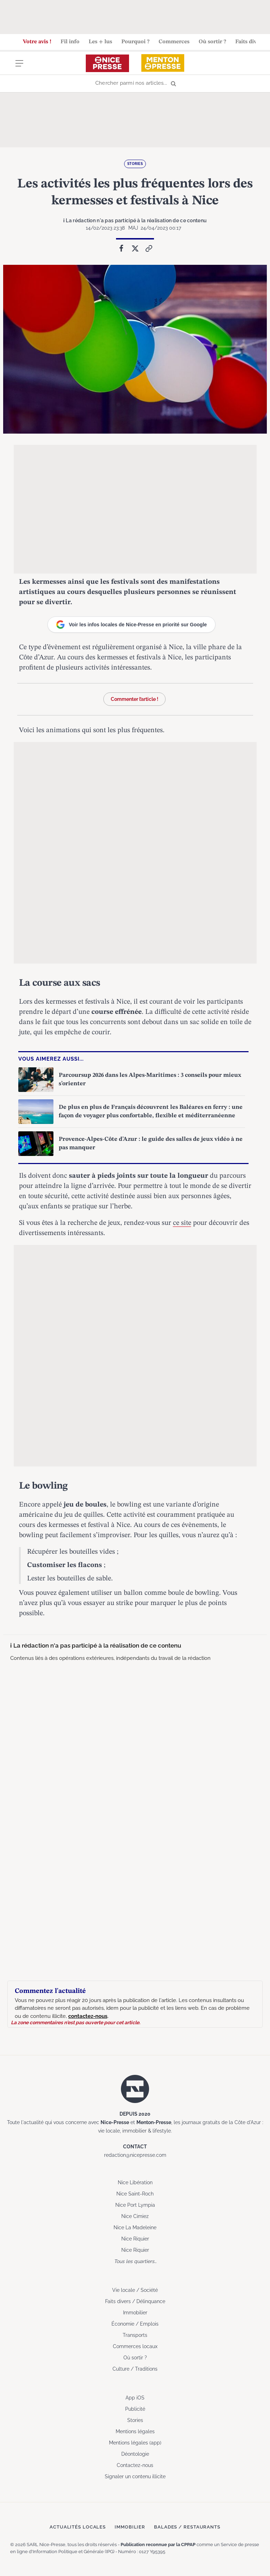 This screenshot has width=270, height=2576. Describe the element at coordinates (135, 2465) in the screenshot. I see `Contactez-nous` at that location.